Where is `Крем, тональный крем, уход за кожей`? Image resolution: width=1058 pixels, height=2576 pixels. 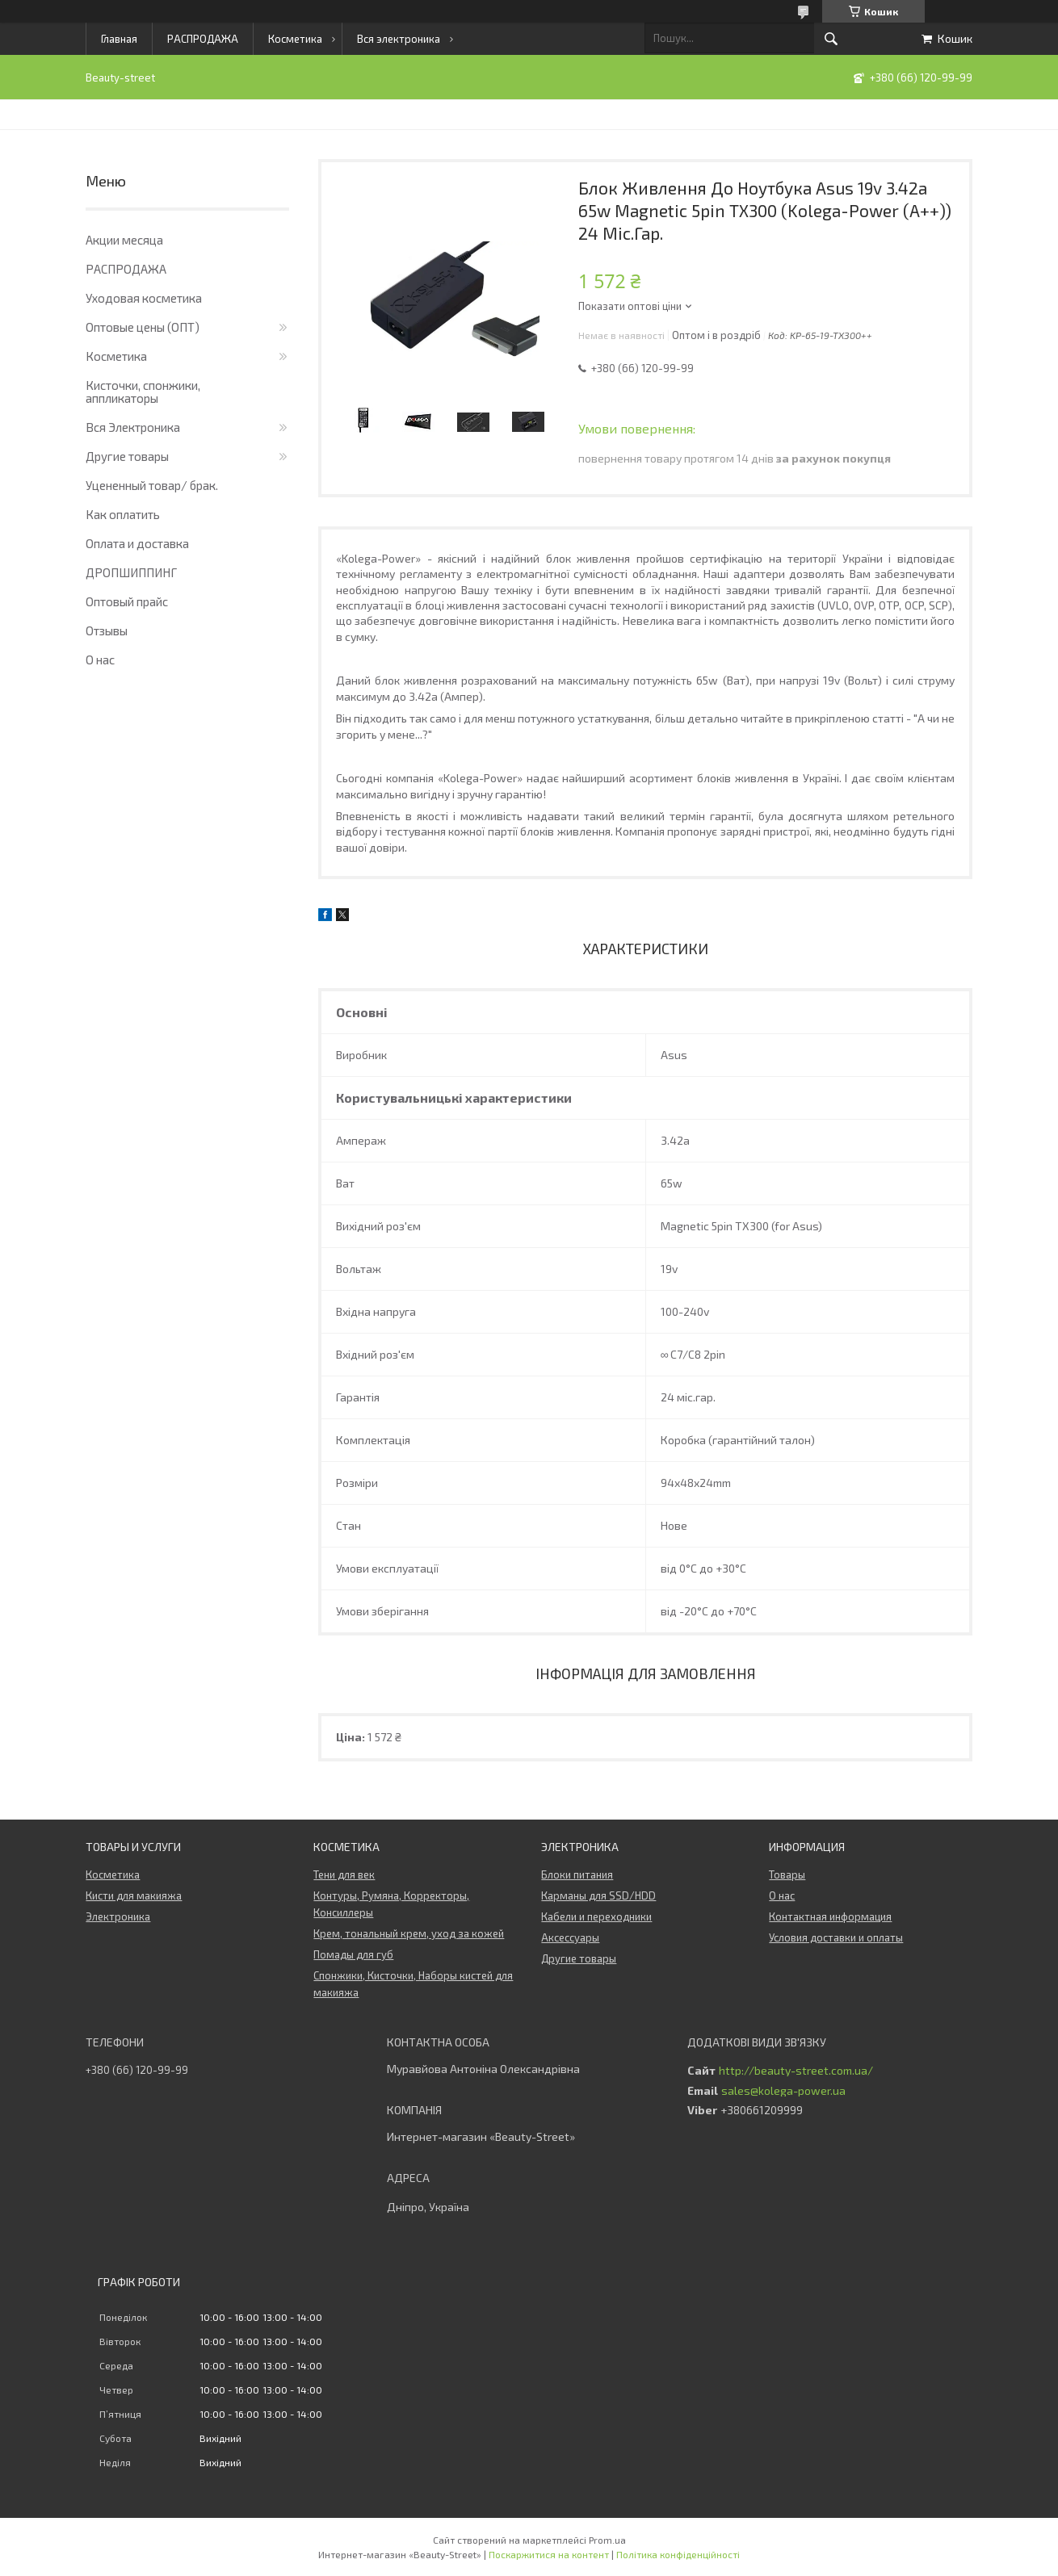 Крем, тональный крем, уход за кожей is located at coordinates (408, 1933).